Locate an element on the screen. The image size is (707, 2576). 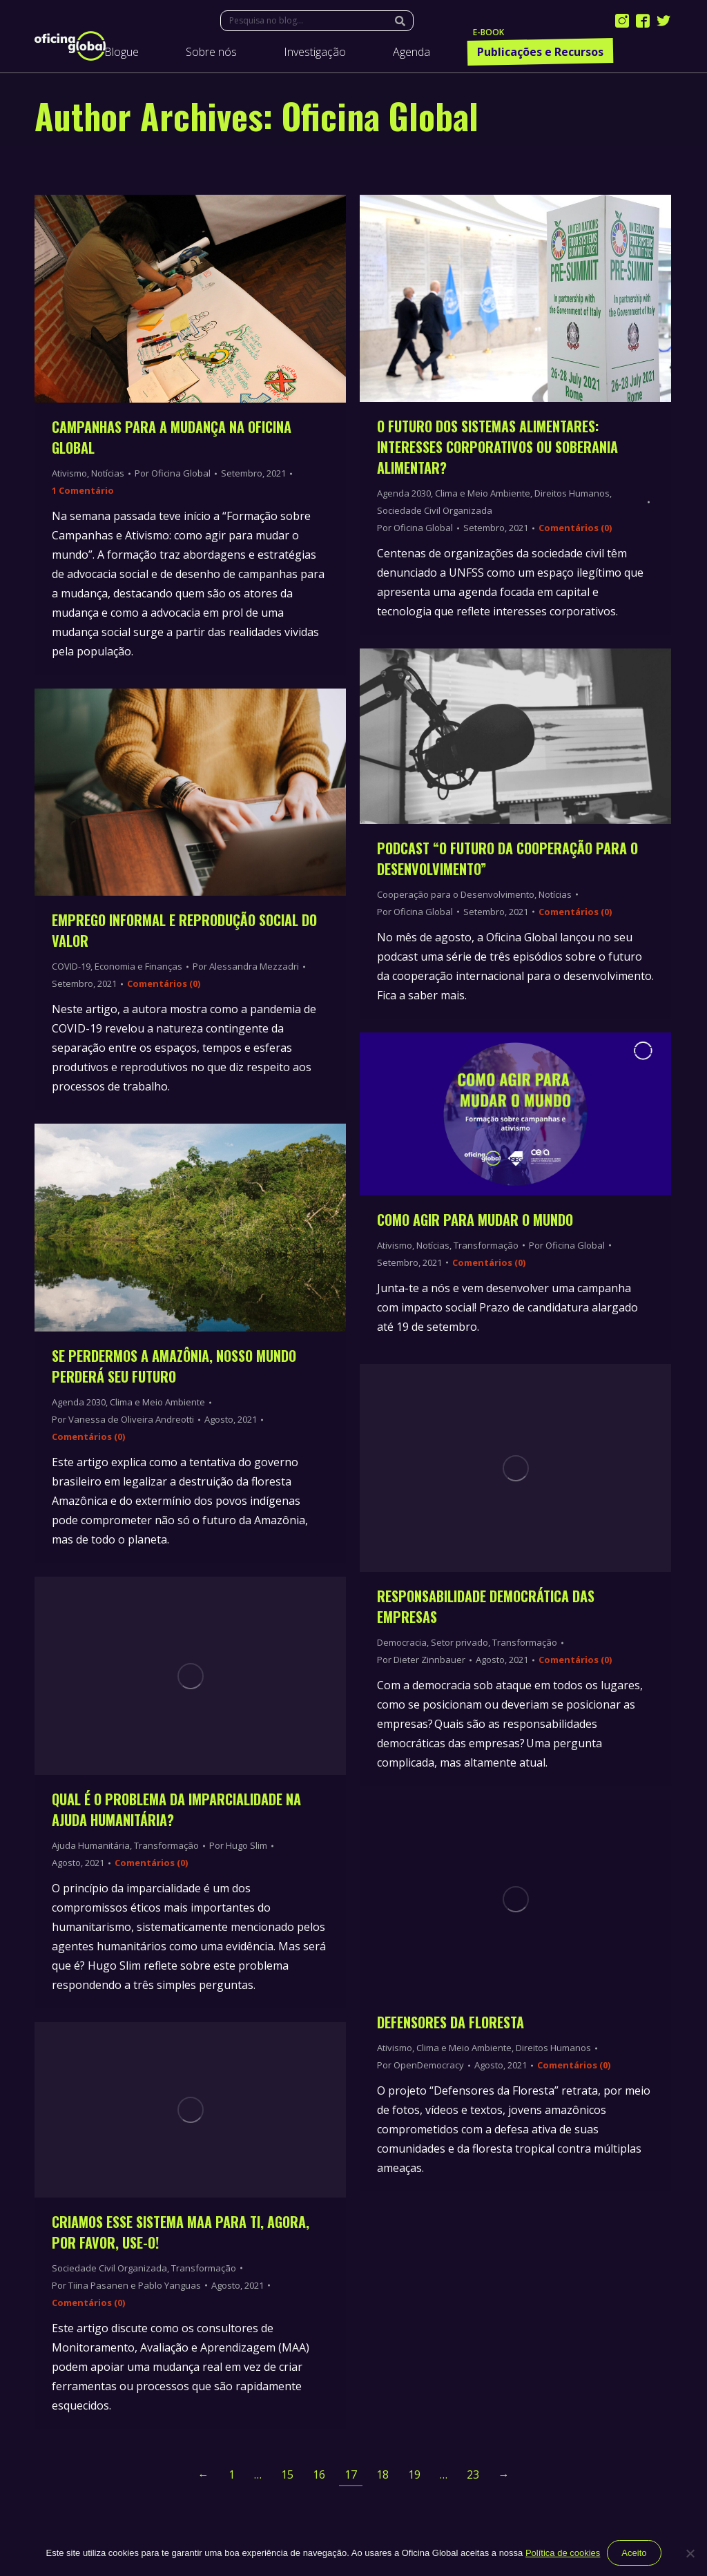
Defensores da Floresta is located at coordinates (450, 2022).